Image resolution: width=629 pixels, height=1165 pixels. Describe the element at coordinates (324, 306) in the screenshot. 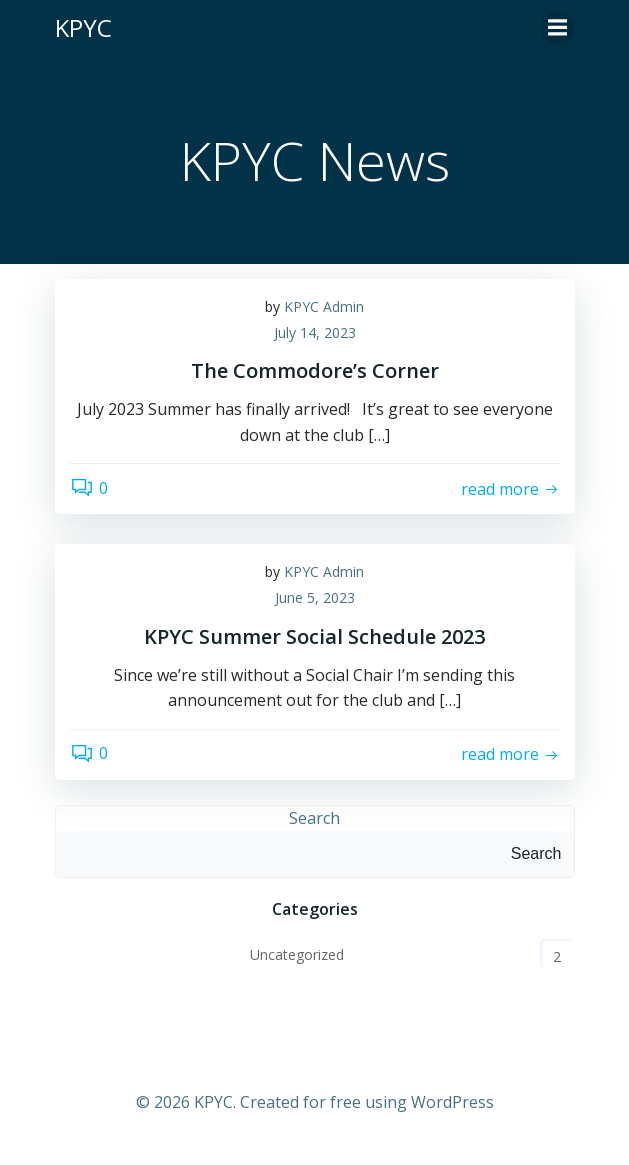

I see `KPYC Admin` at that location.